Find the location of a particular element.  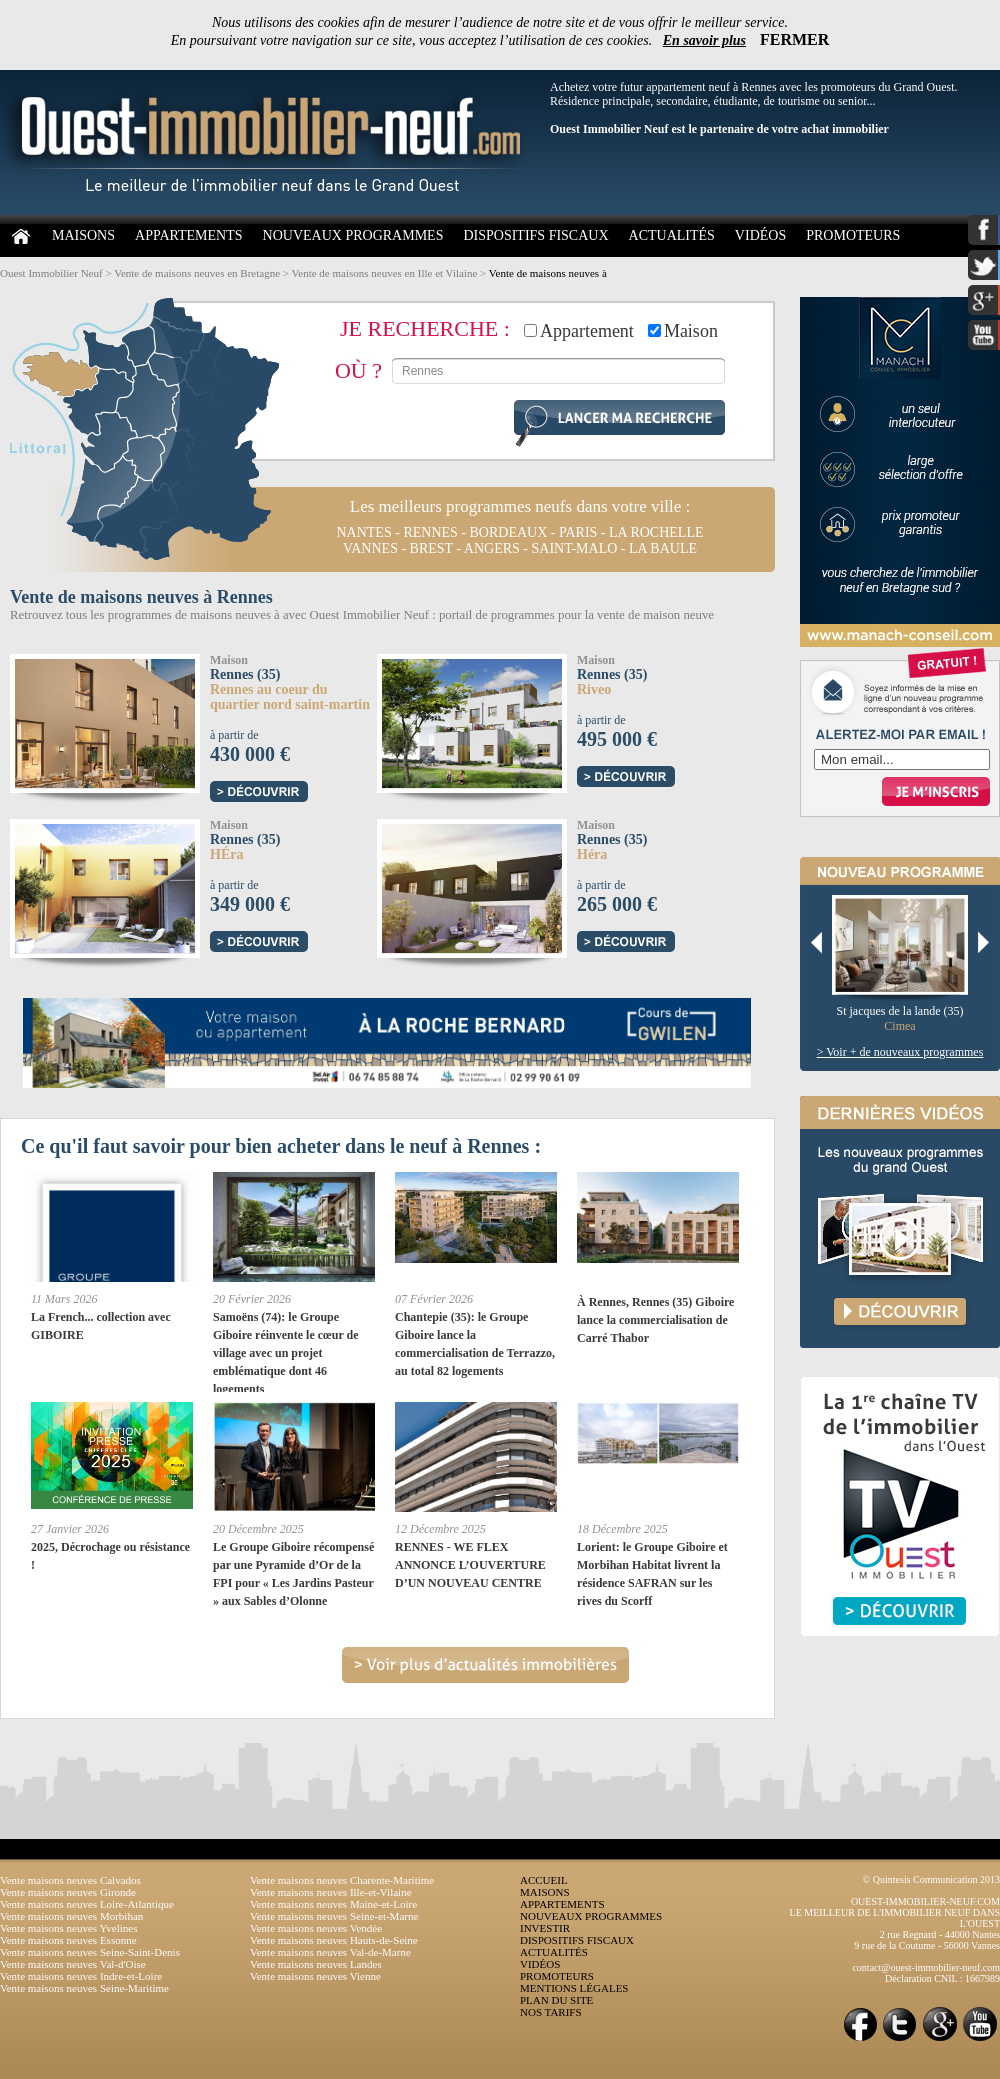

ACCUEIL is located at coordinates (544, 1880).